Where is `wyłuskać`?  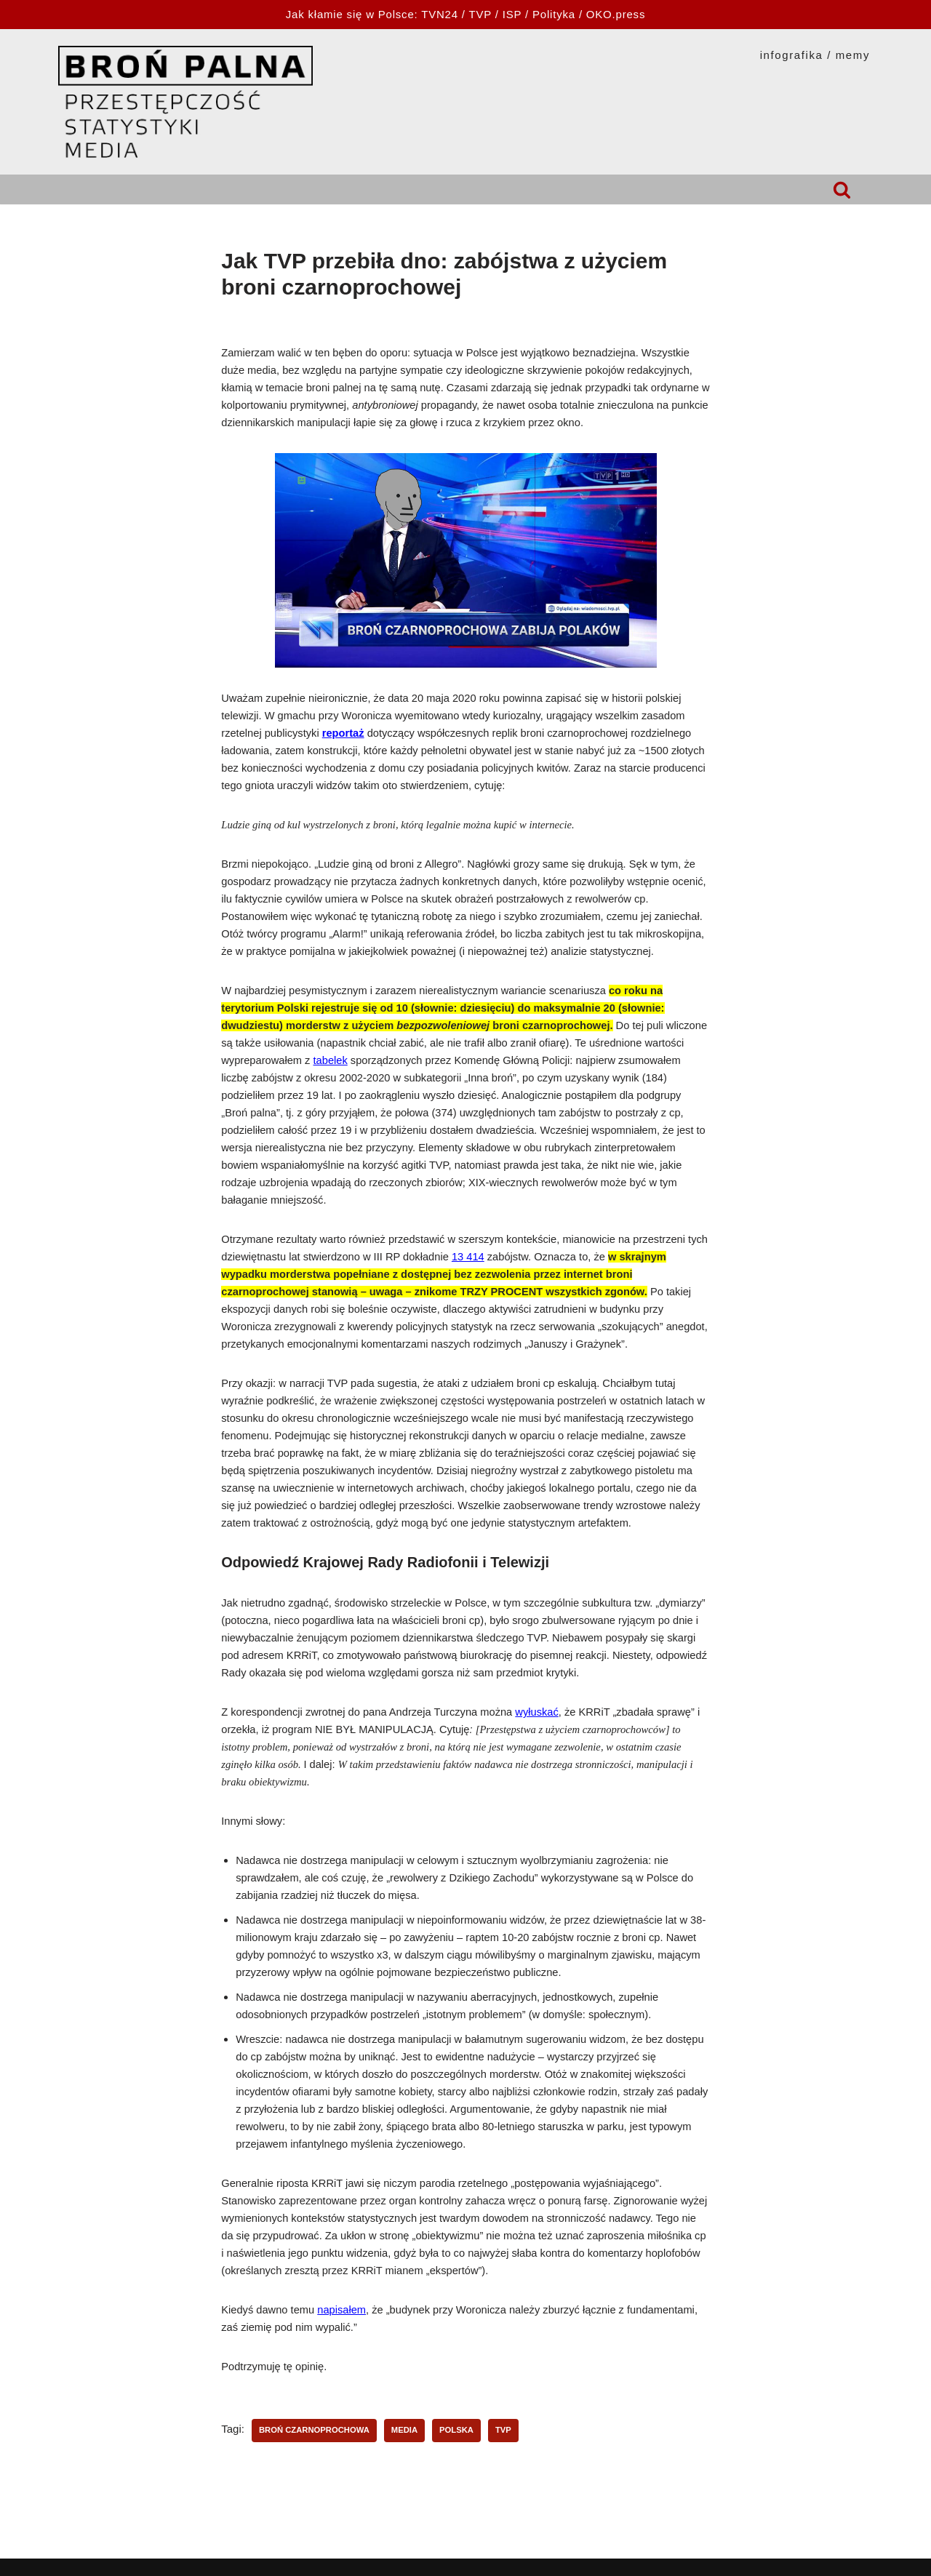 wyłuskać is located at coordinates (536, 1712).